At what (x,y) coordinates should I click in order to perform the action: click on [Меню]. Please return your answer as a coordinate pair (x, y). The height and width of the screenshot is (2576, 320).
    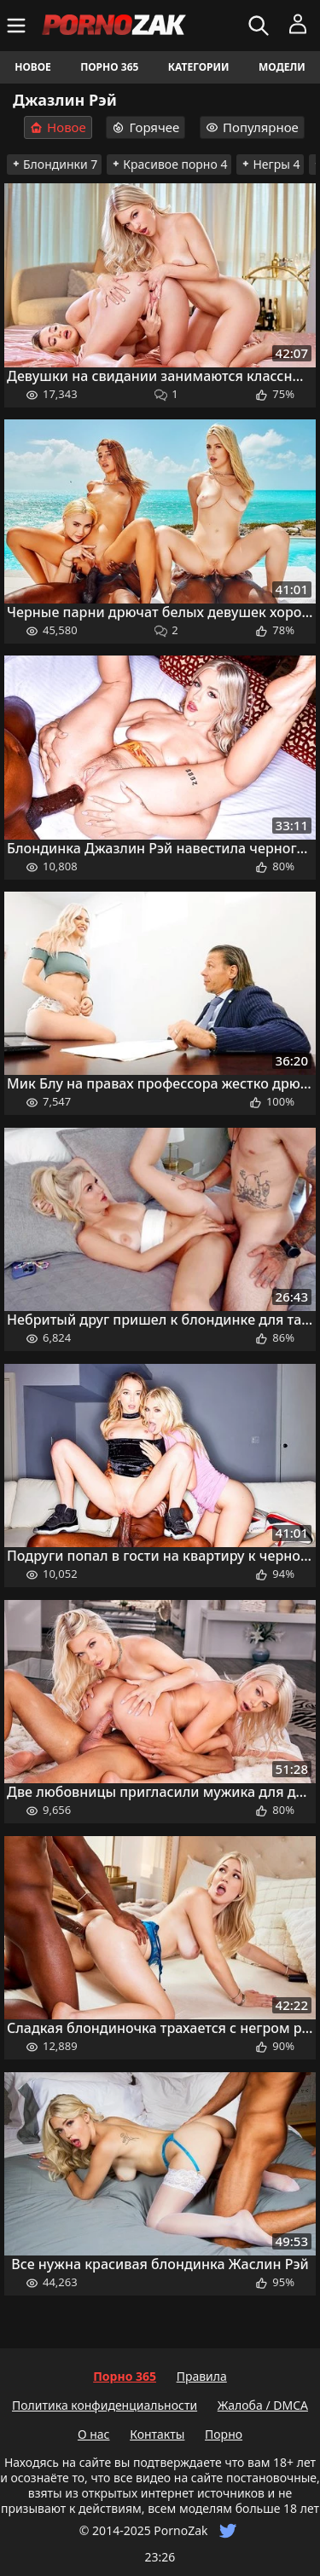
    Looking at the image, I should click on (18, 26).